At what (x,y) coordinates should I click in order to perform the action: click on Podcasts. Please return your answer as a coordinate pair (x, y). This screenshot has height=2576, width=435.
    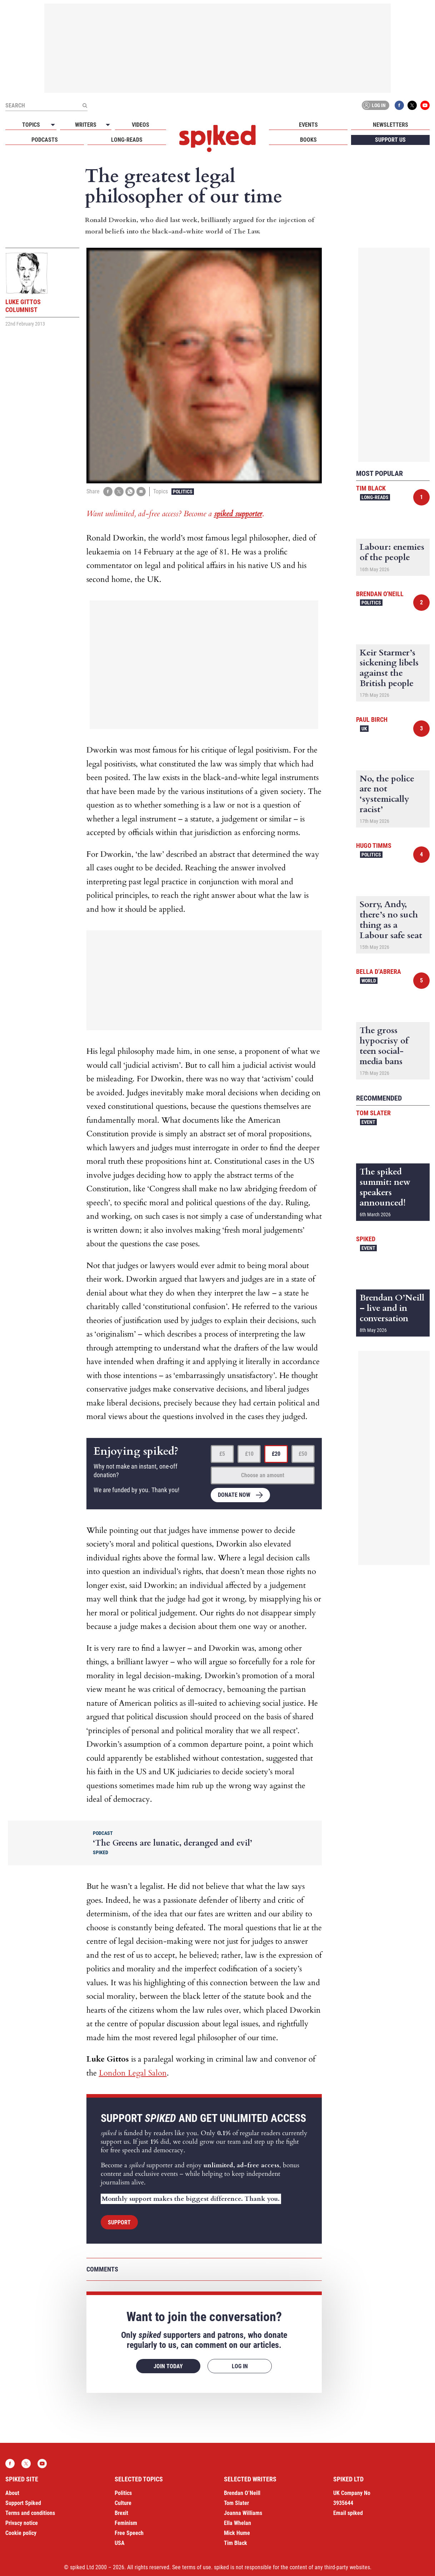
    Looking at the image, I should click on (44, 139).